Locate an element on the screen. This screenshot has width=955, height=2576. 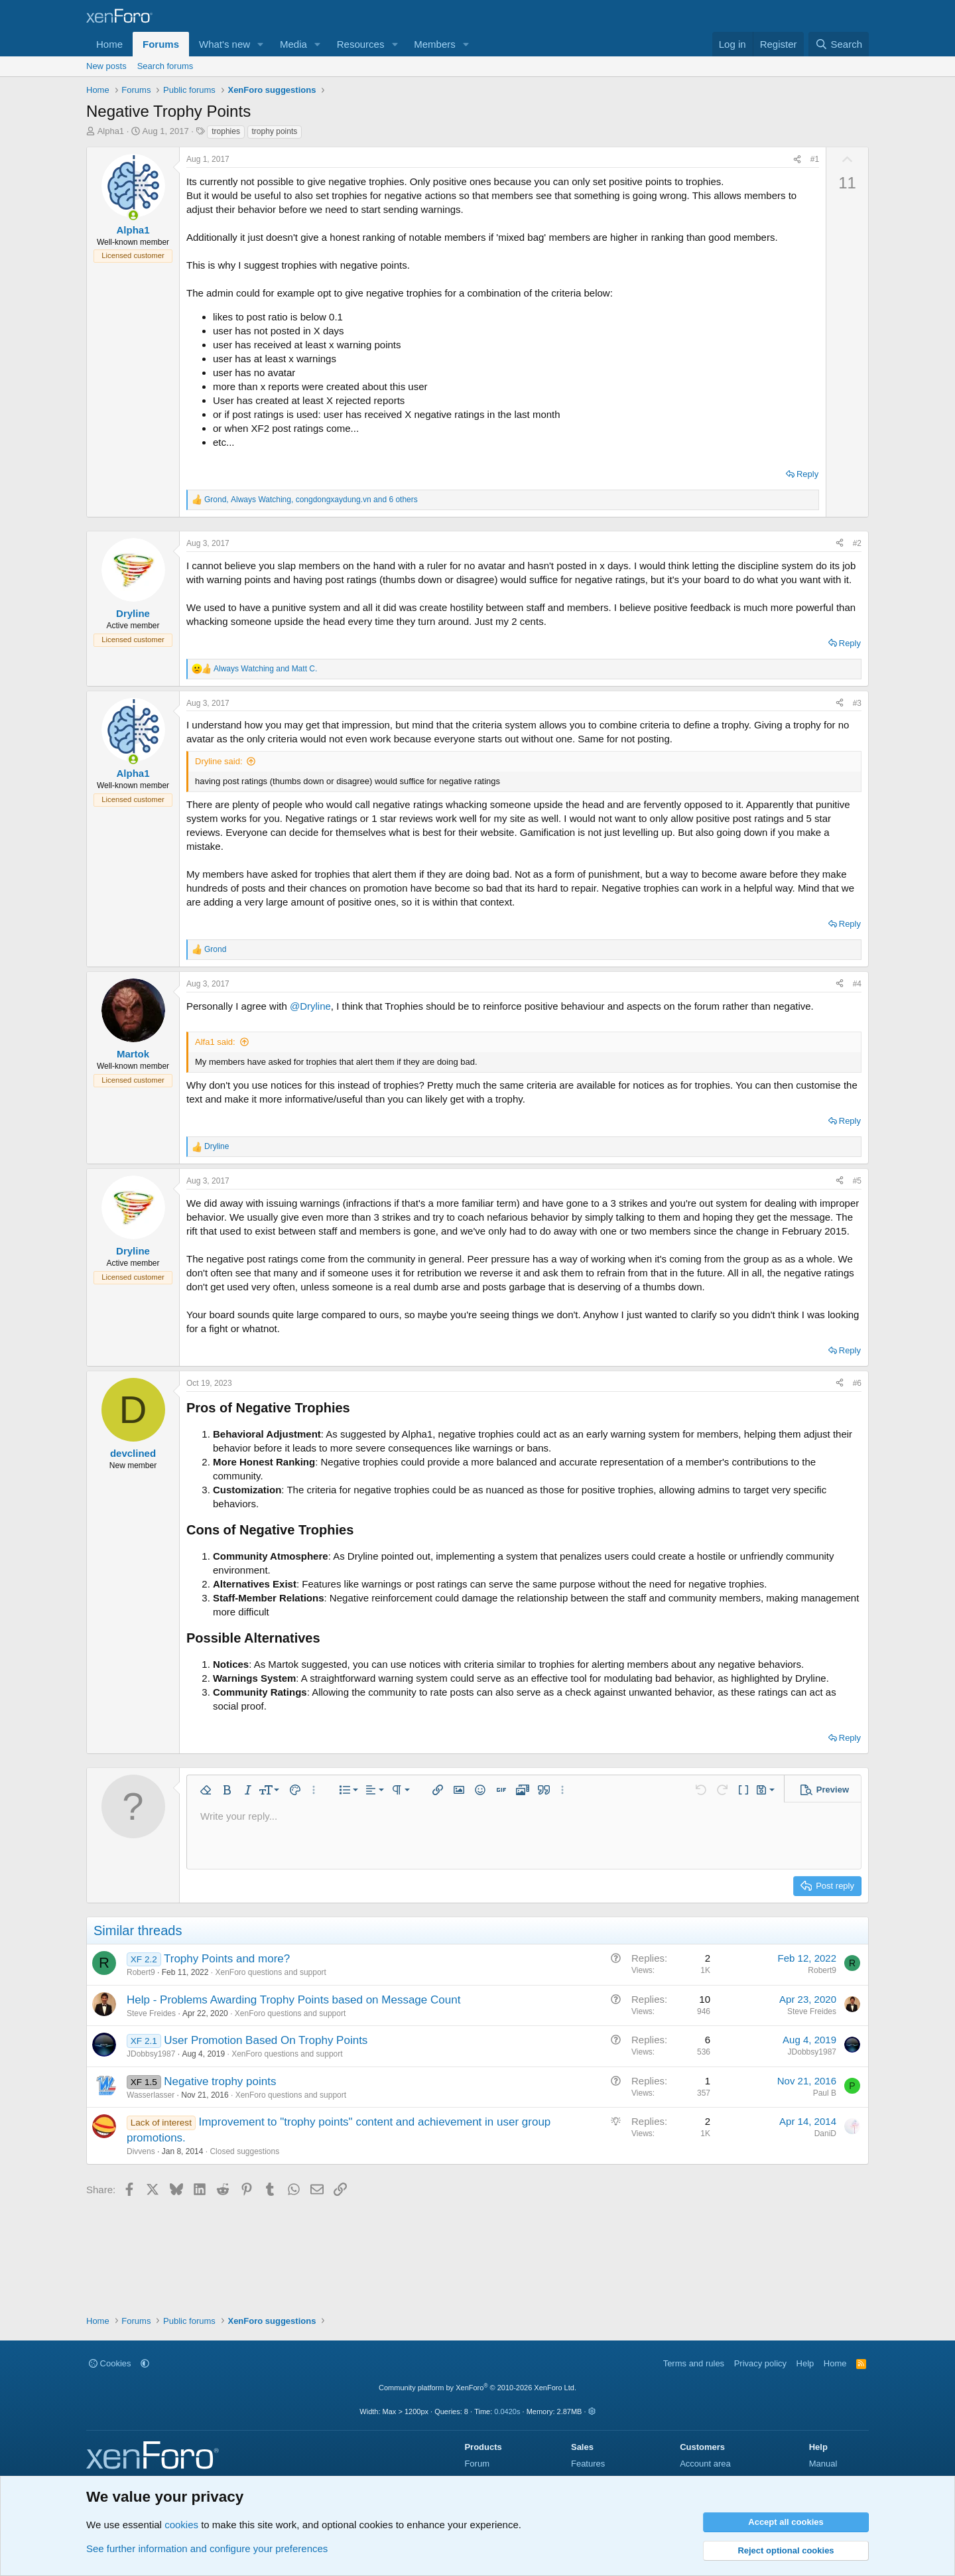
User Promotion Based On Trophy Points is located at coordinates (265, 2040).